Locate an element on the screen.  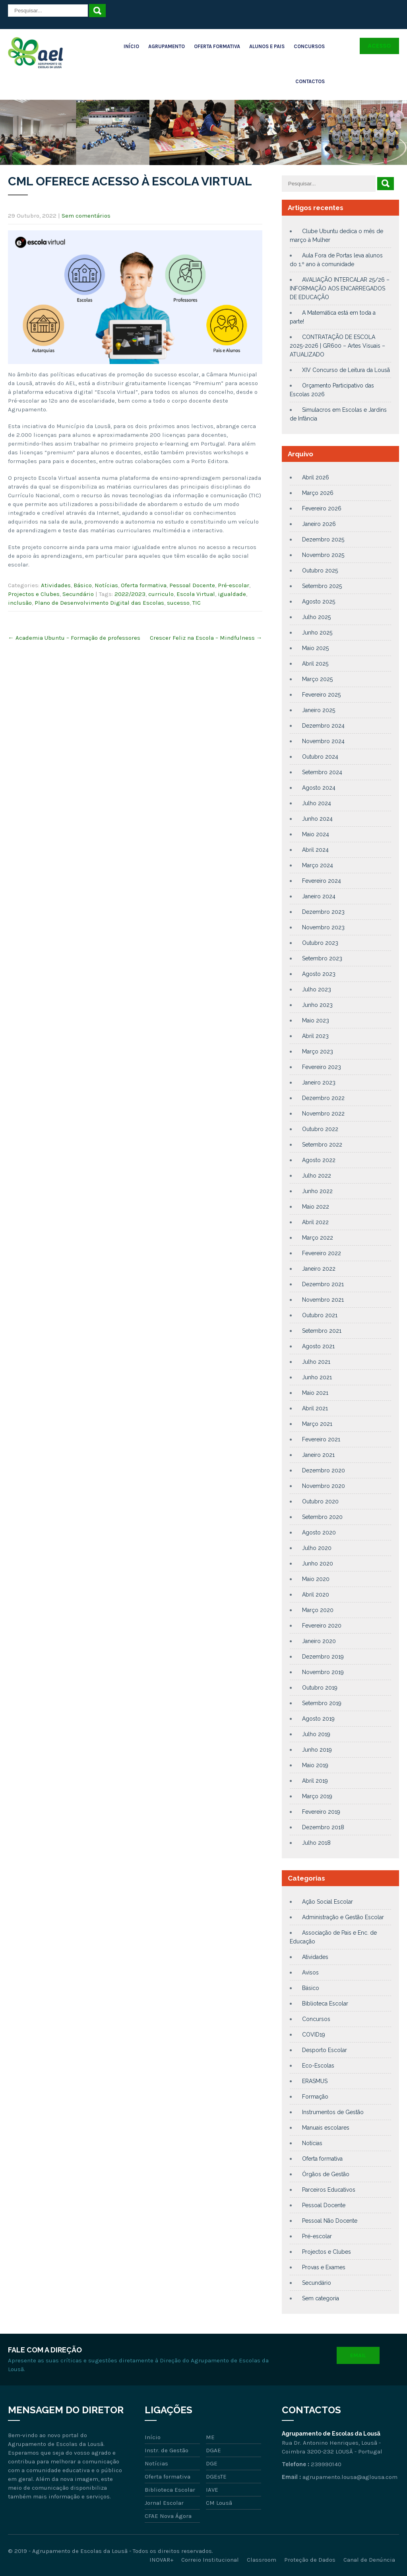
IAVE is located at coordinates (212, 2489).